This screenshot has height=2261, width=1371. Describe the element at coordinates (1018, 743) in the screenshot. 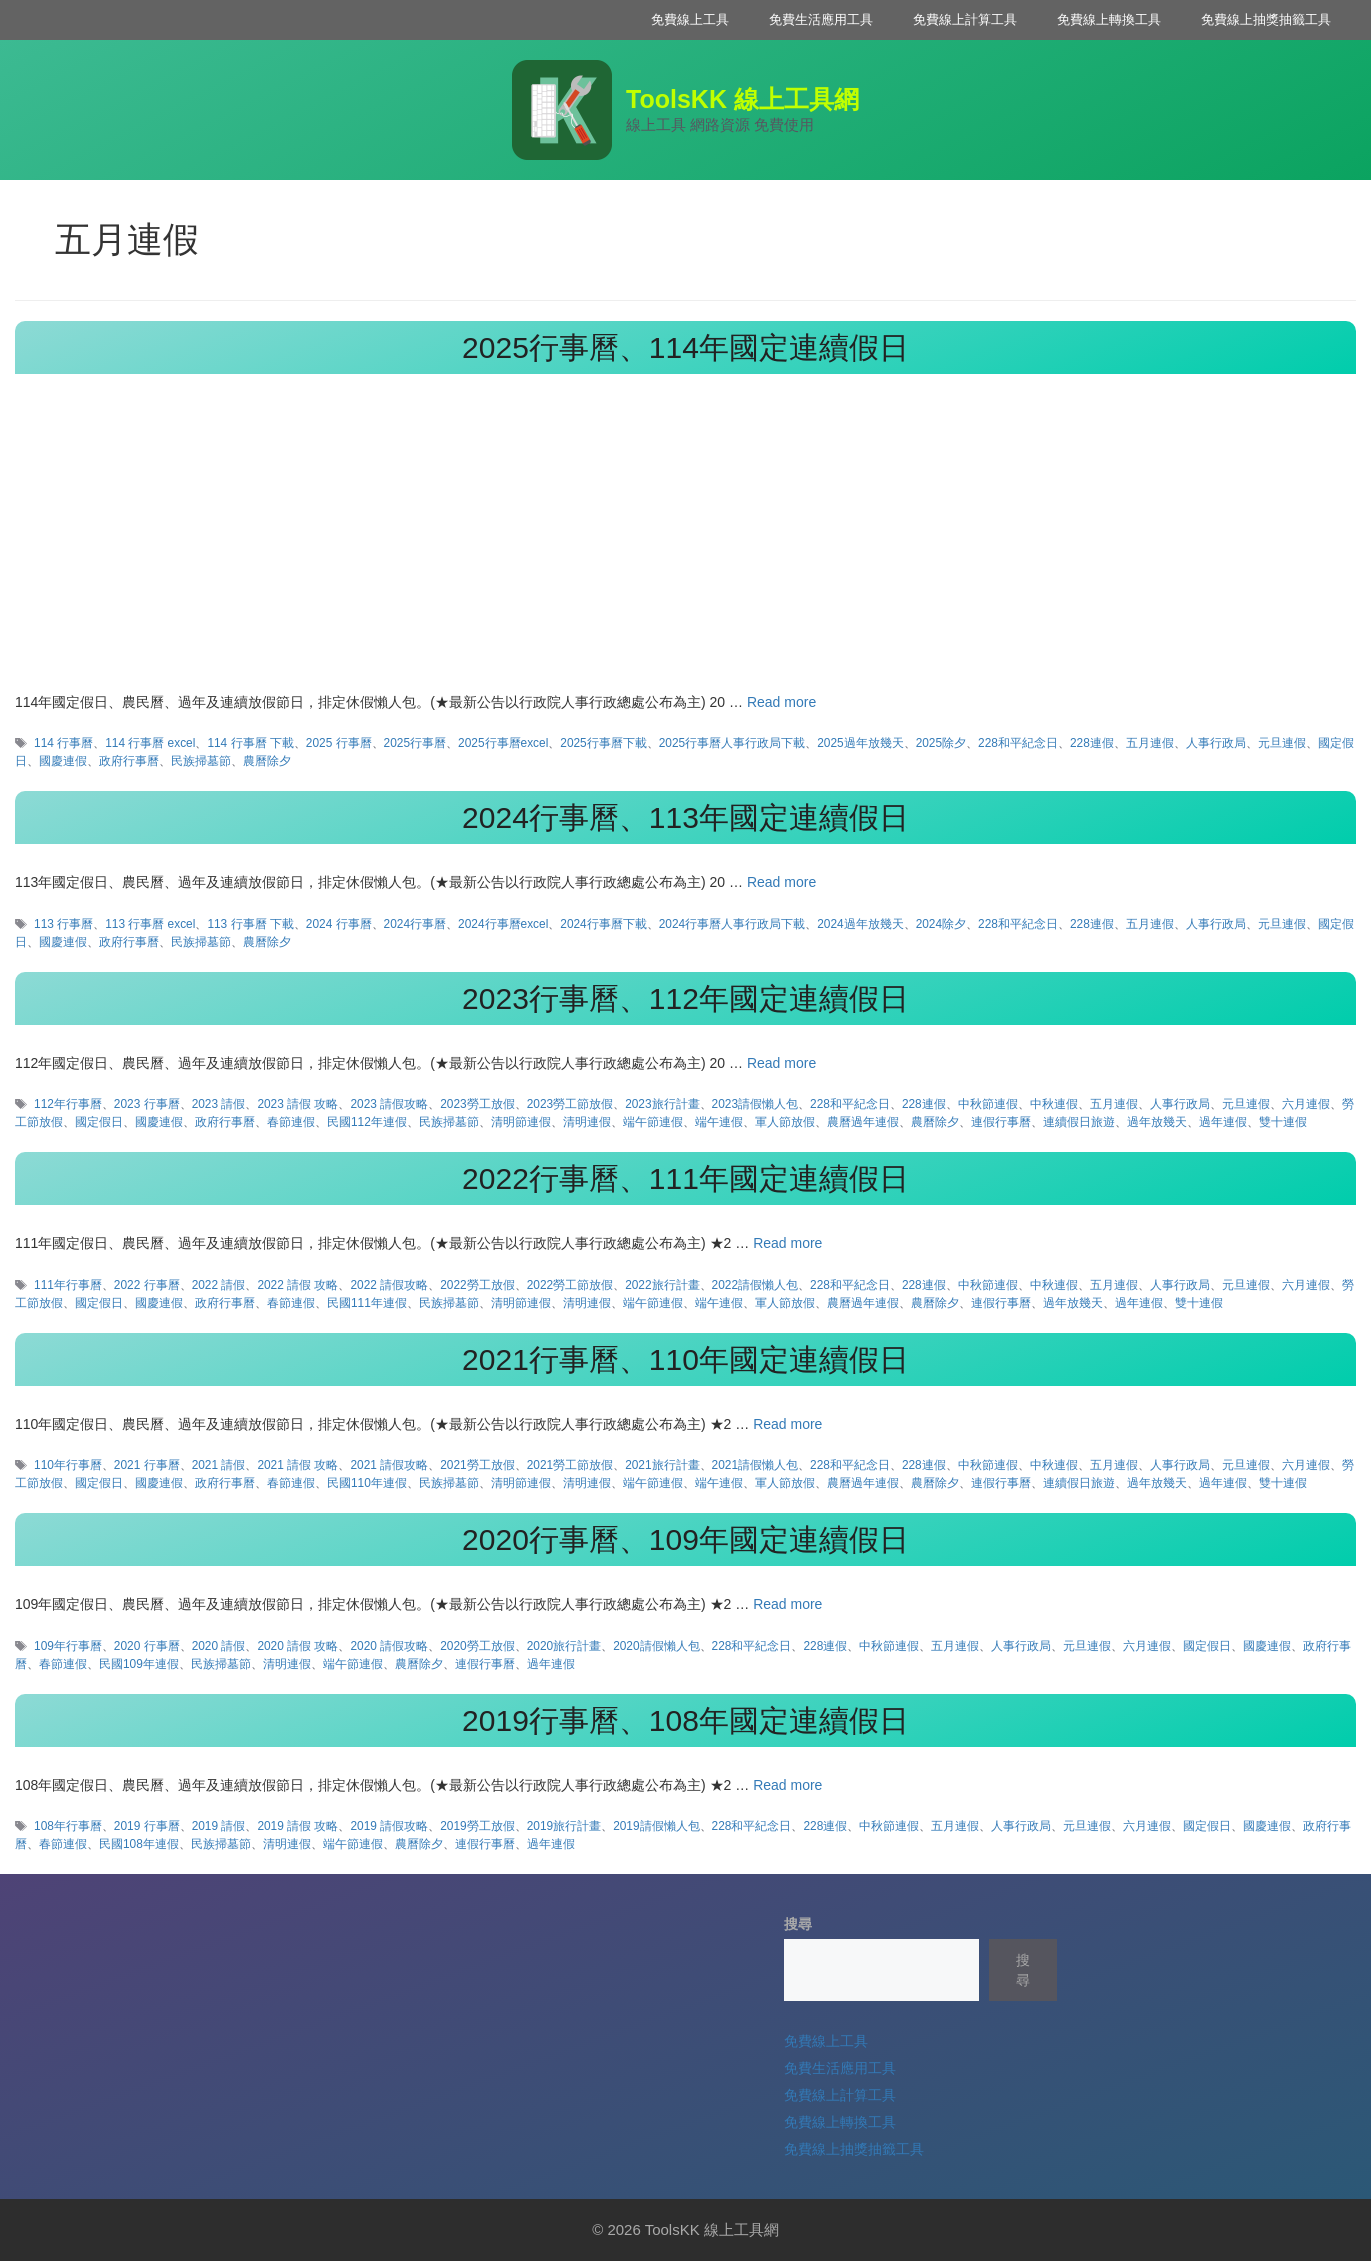

I see `228和平紀念日` at that location.